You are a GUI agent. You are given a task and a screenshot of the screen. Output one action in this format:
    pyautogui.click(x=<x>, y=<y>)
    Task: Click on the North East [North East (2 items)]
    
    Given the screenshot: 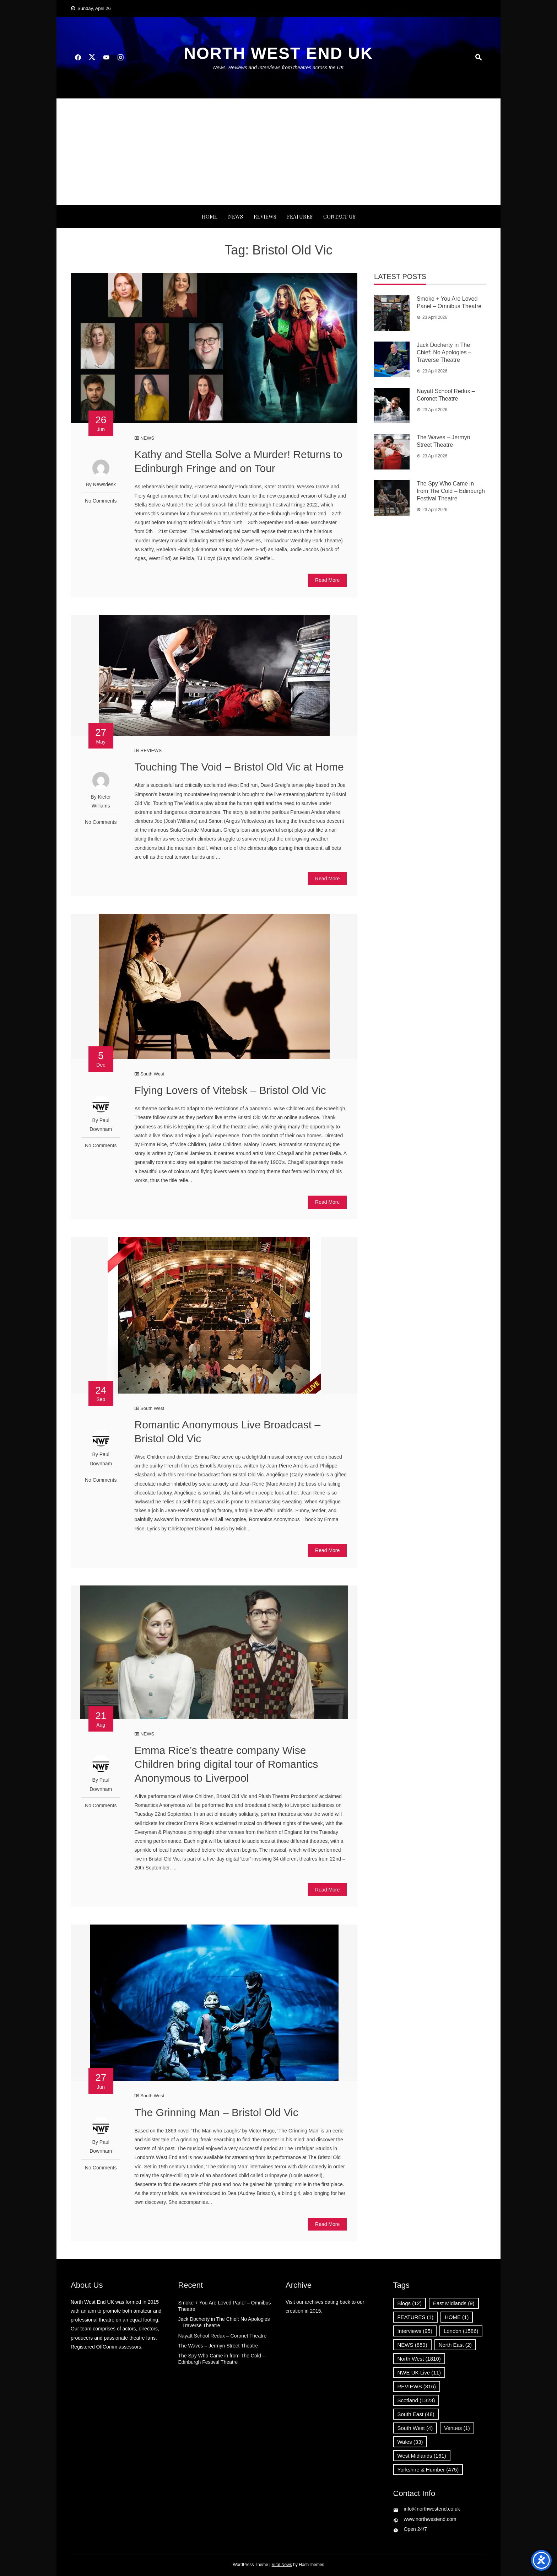 What is the action you would take?
    pyautogui.click(x=455, y=2345)
    